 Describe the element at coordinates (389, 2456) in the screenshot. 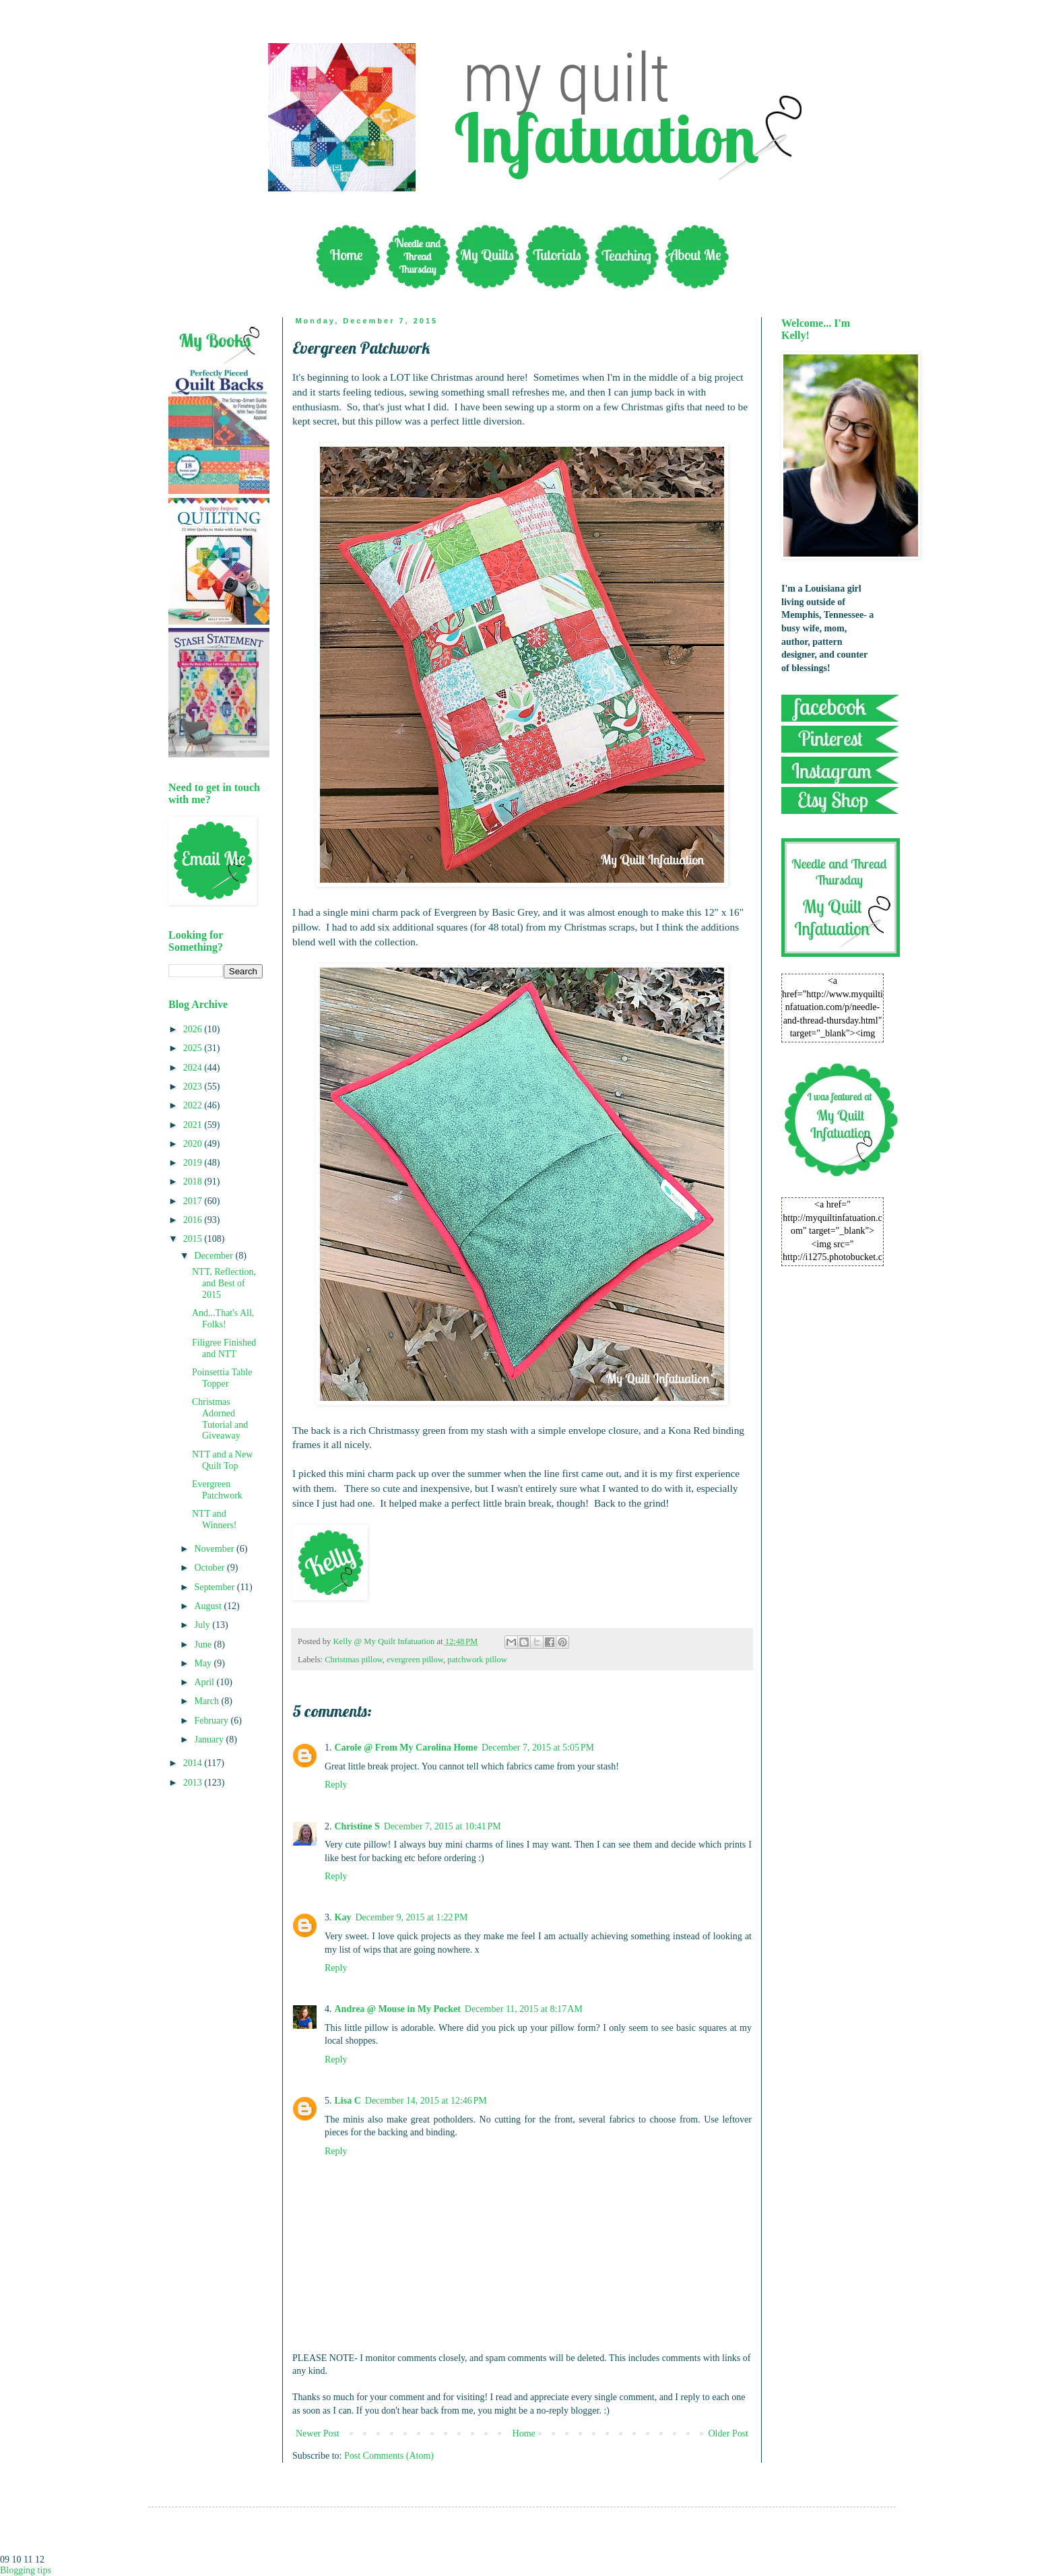

I see `Post Comments (Atom)` at that location.